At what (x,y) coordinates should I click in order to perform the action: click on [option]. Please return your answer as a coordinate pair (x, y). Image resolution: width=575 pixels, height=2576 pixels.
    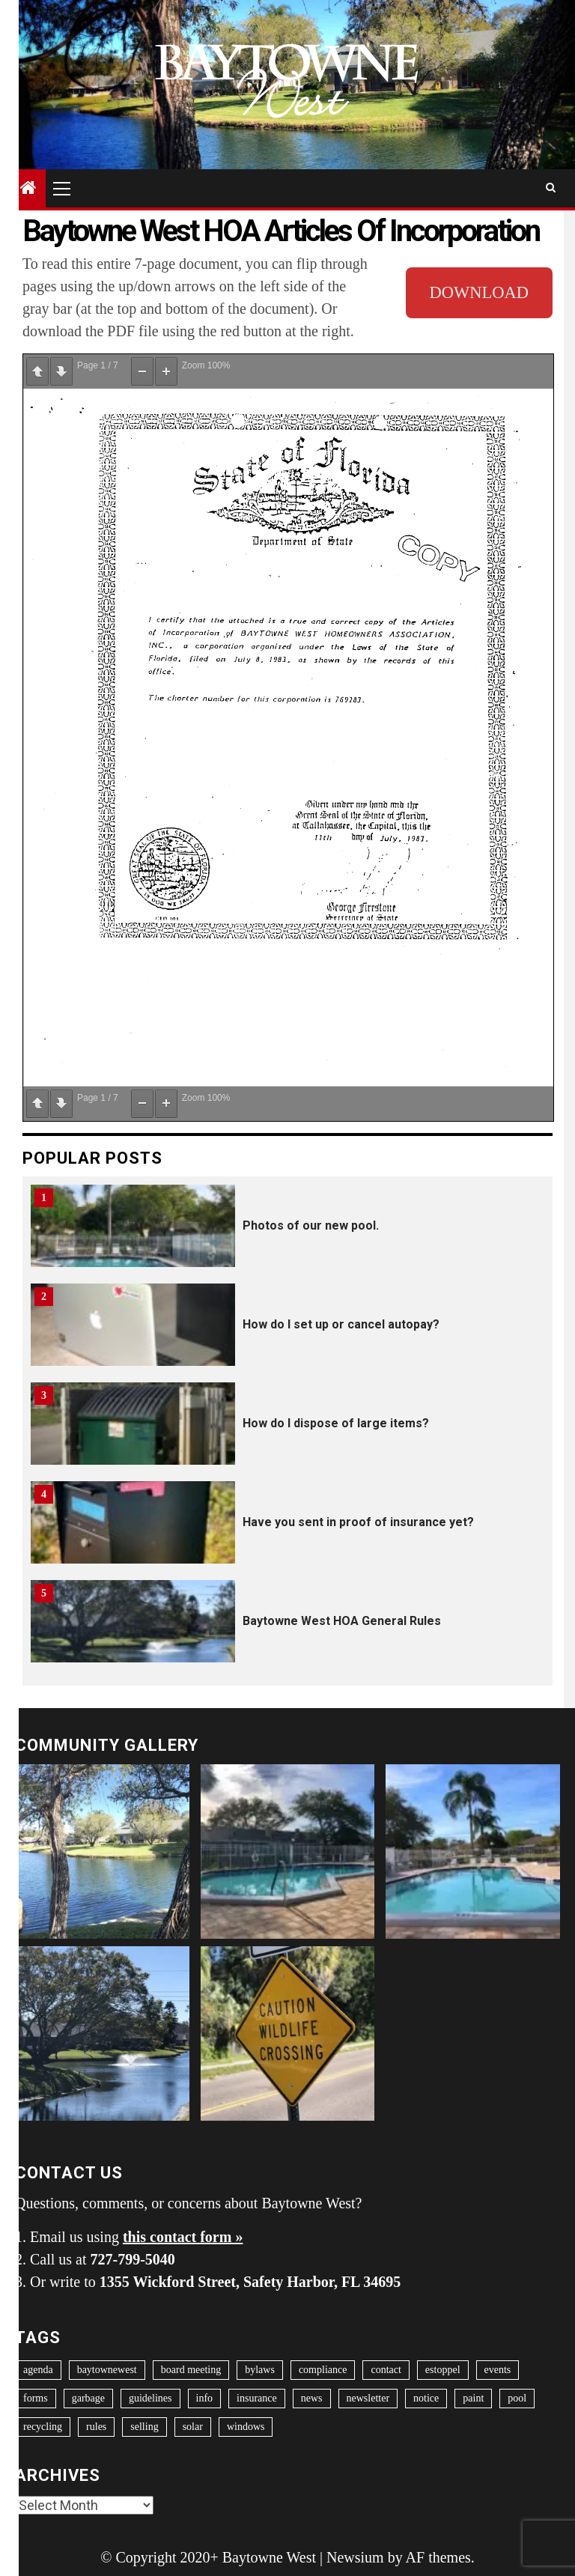
    Looking at the image, I should click on (287, 1233).